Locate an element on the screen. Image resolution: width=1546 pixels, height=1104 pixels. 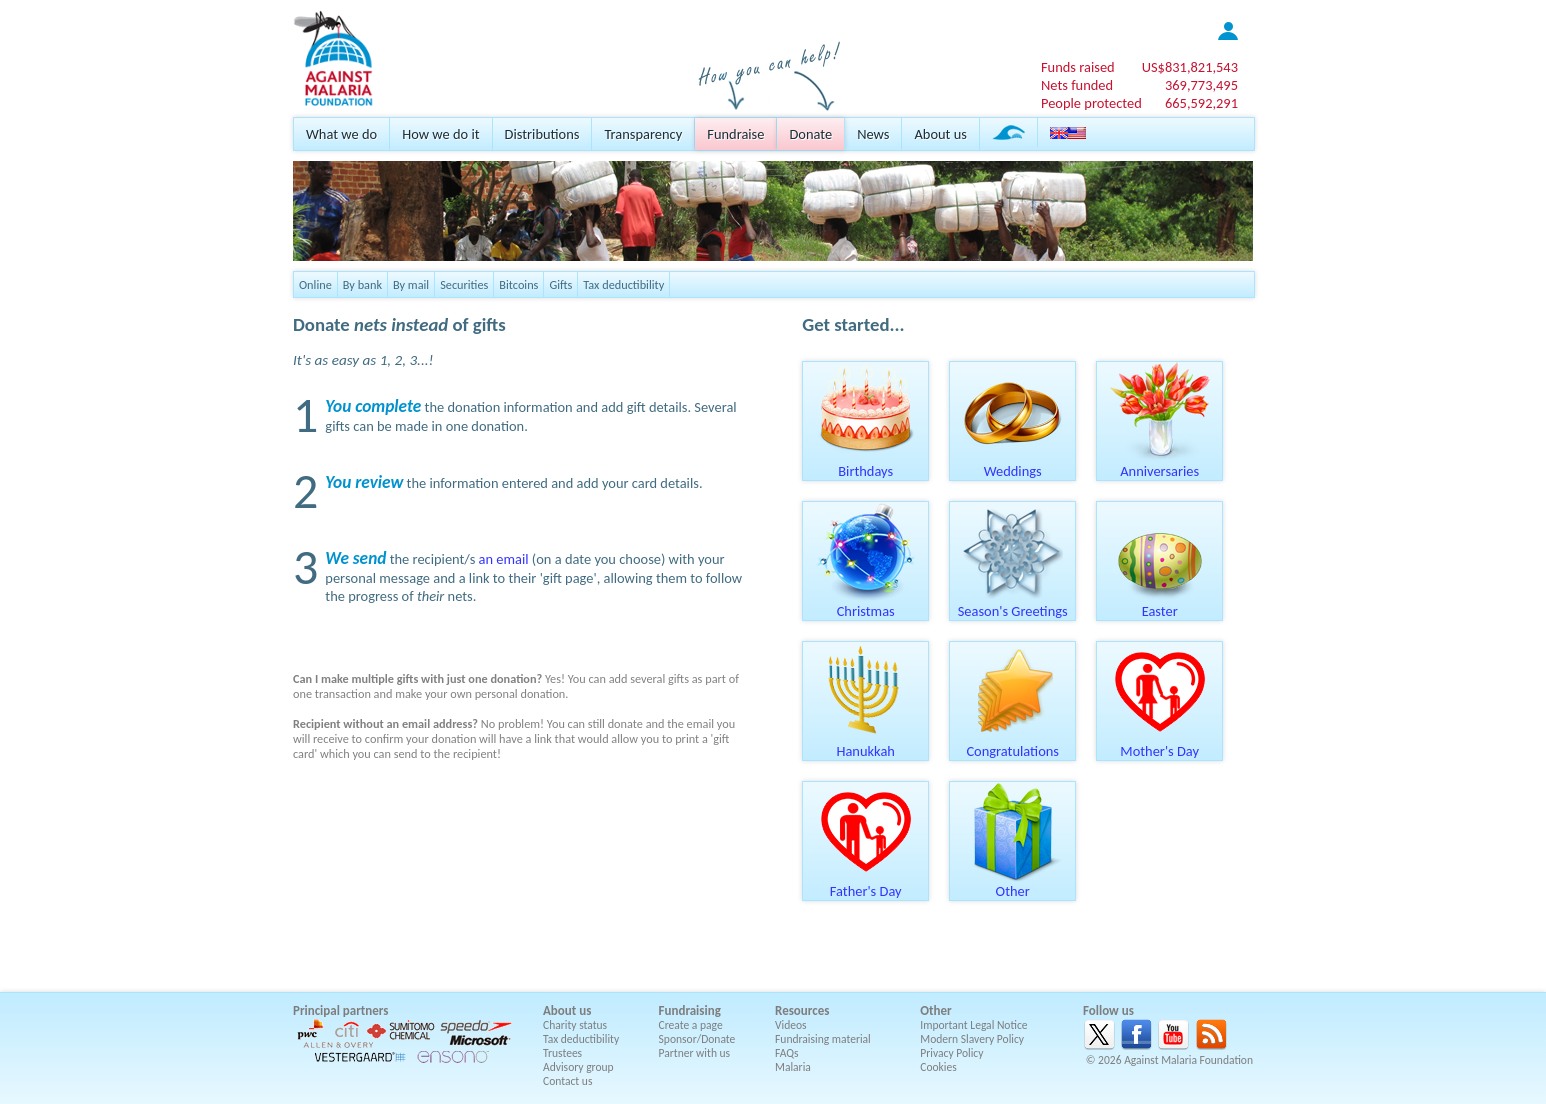
Other is located at coordinates (1013, 884).